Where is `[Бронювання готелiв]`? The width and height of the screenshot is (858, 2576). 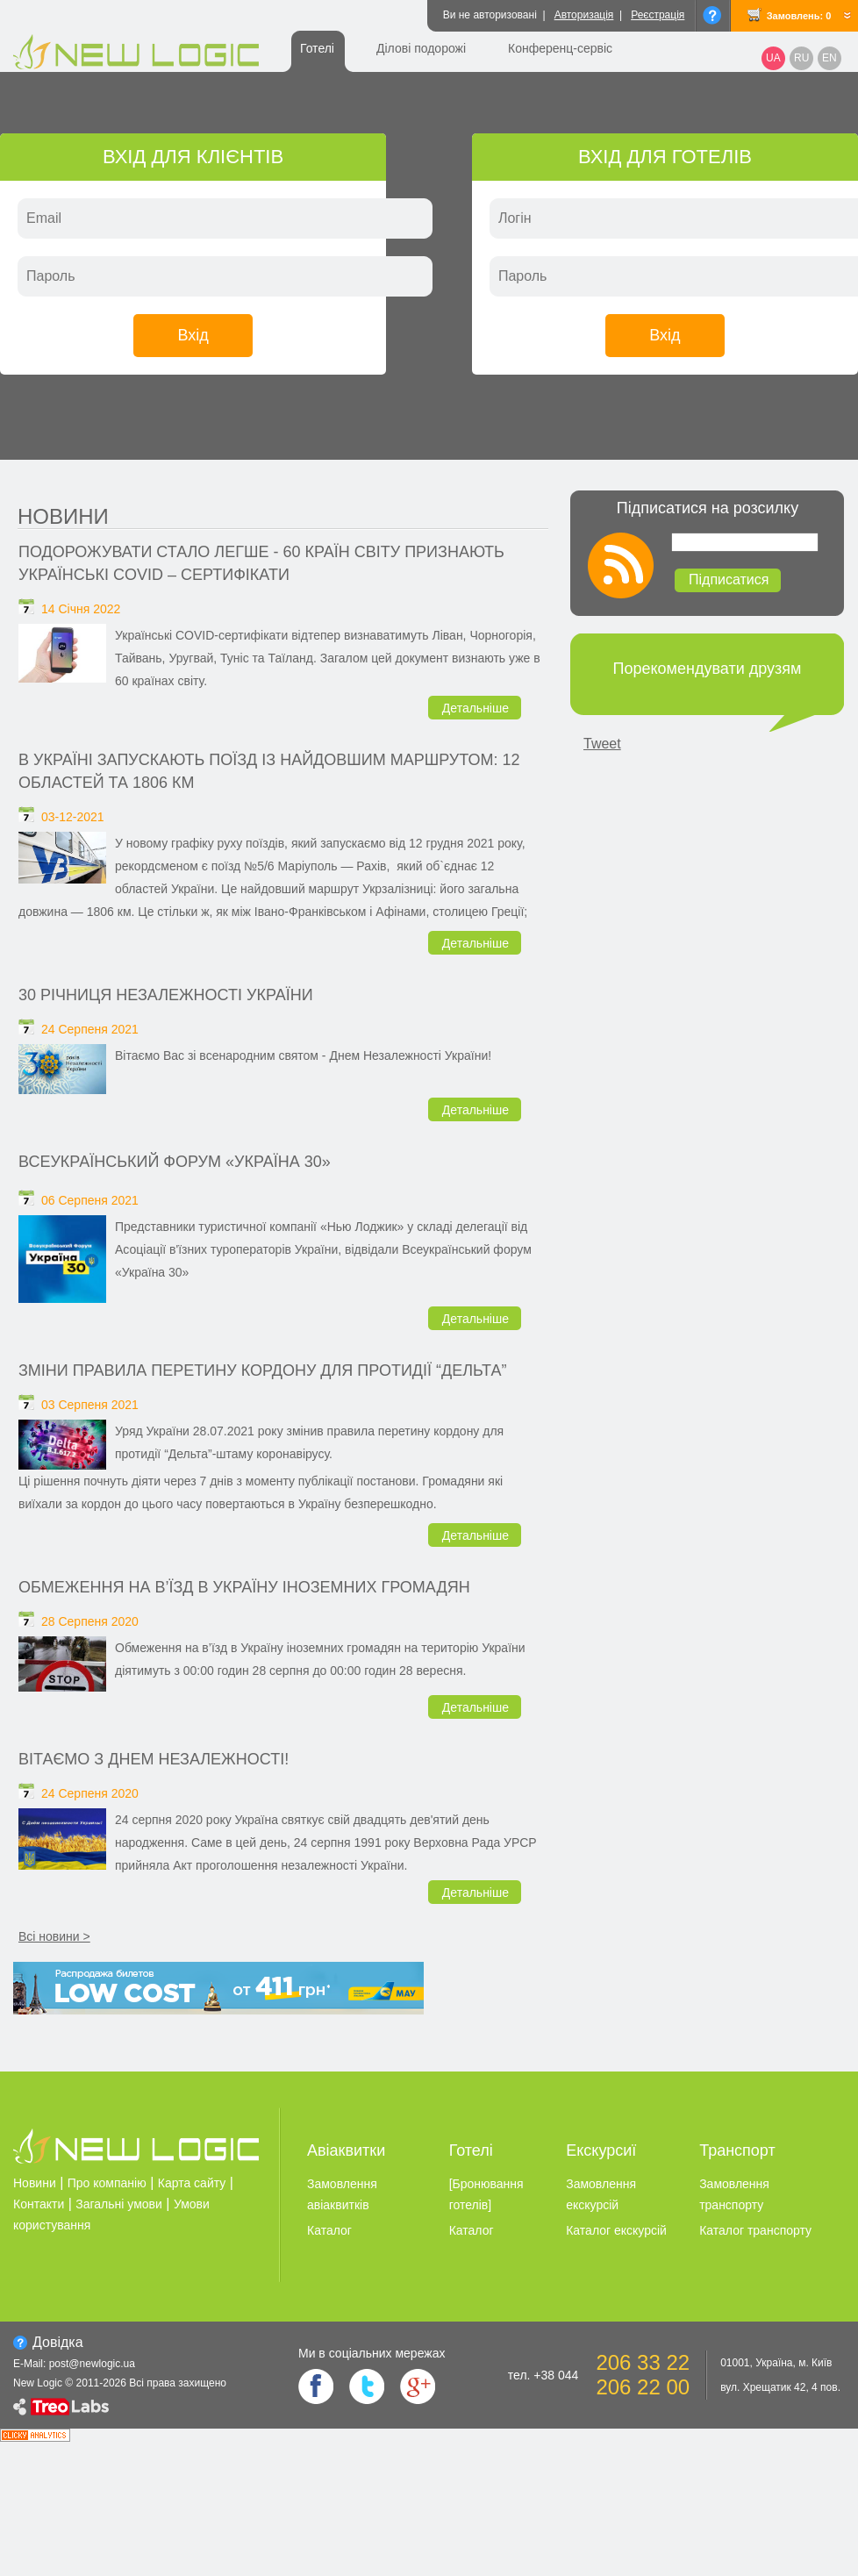
[Бронювання готелiв] is located at coordinates (486, 2194).